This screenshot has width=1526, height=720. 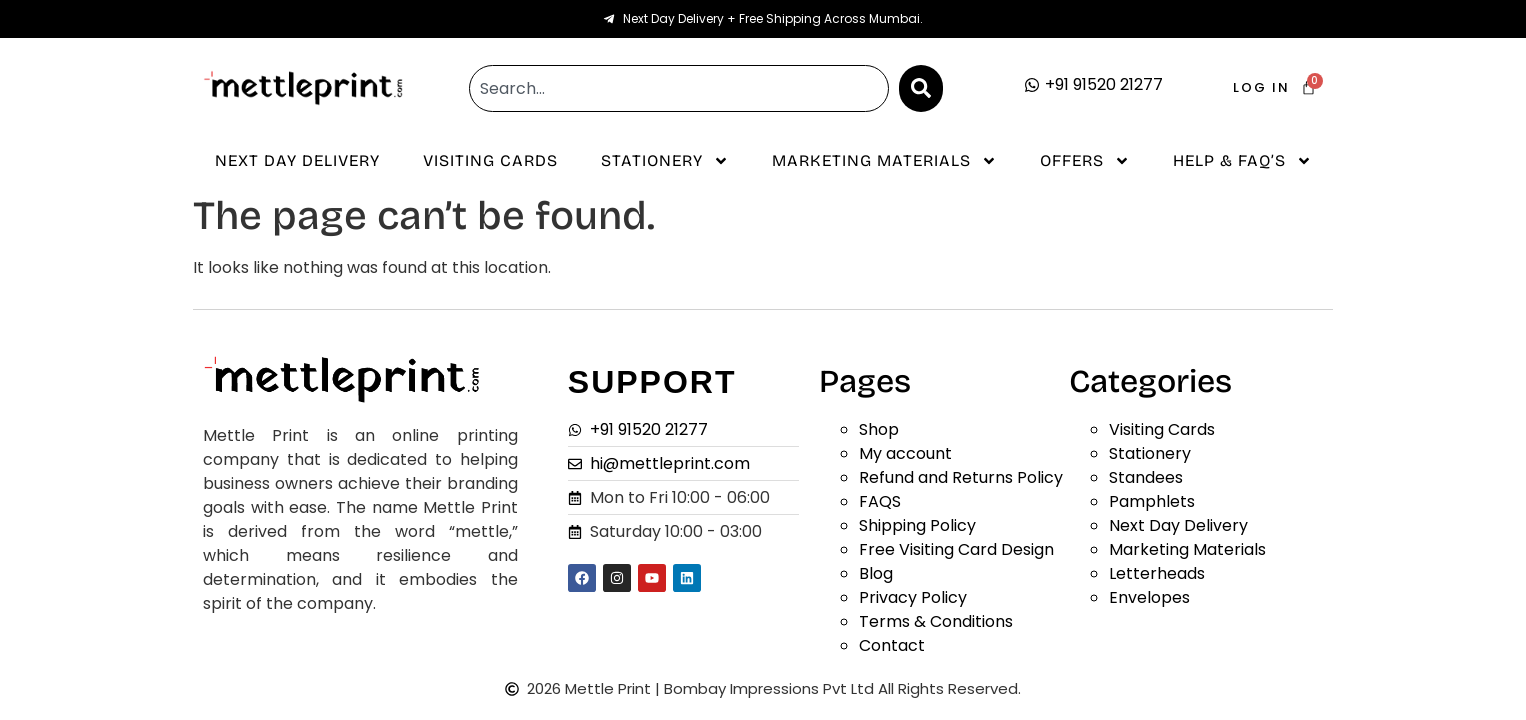 What do you see at coordinates (884, 161) in the screenshot?
I see `Marketing Materials` at bounding box center [884, 161].